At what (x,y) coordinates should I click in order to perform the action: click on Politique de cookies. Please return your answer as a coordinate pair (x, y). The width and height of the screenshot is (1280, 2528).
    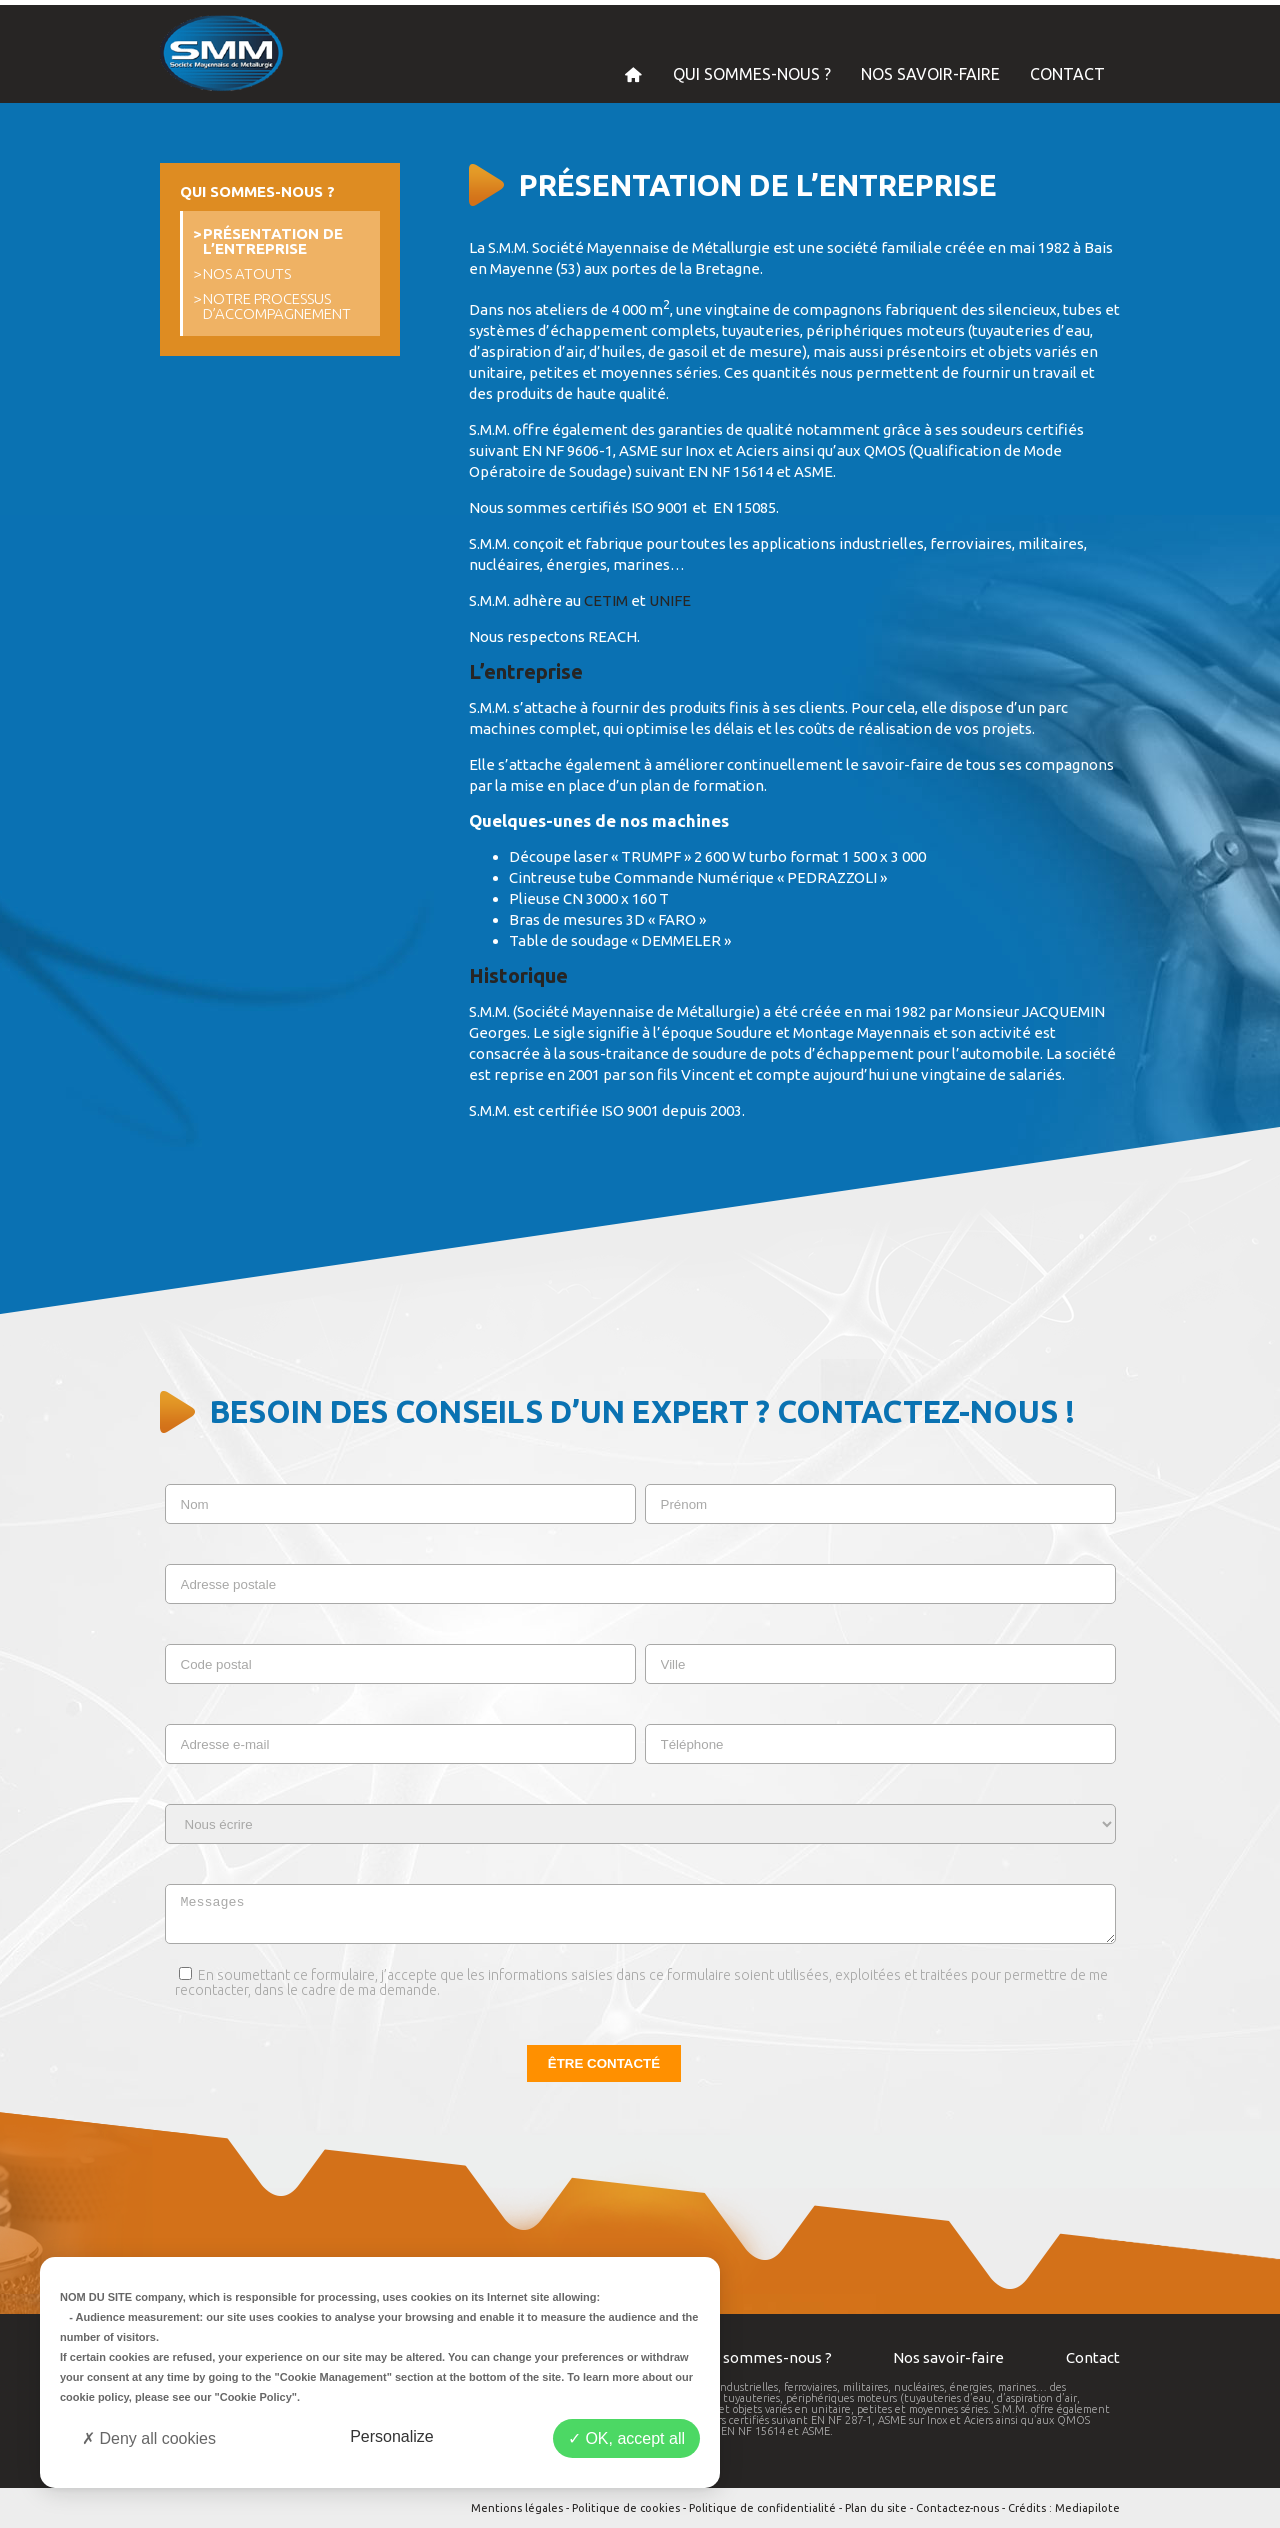
    Looking at the image, I should click on (626, 2508).